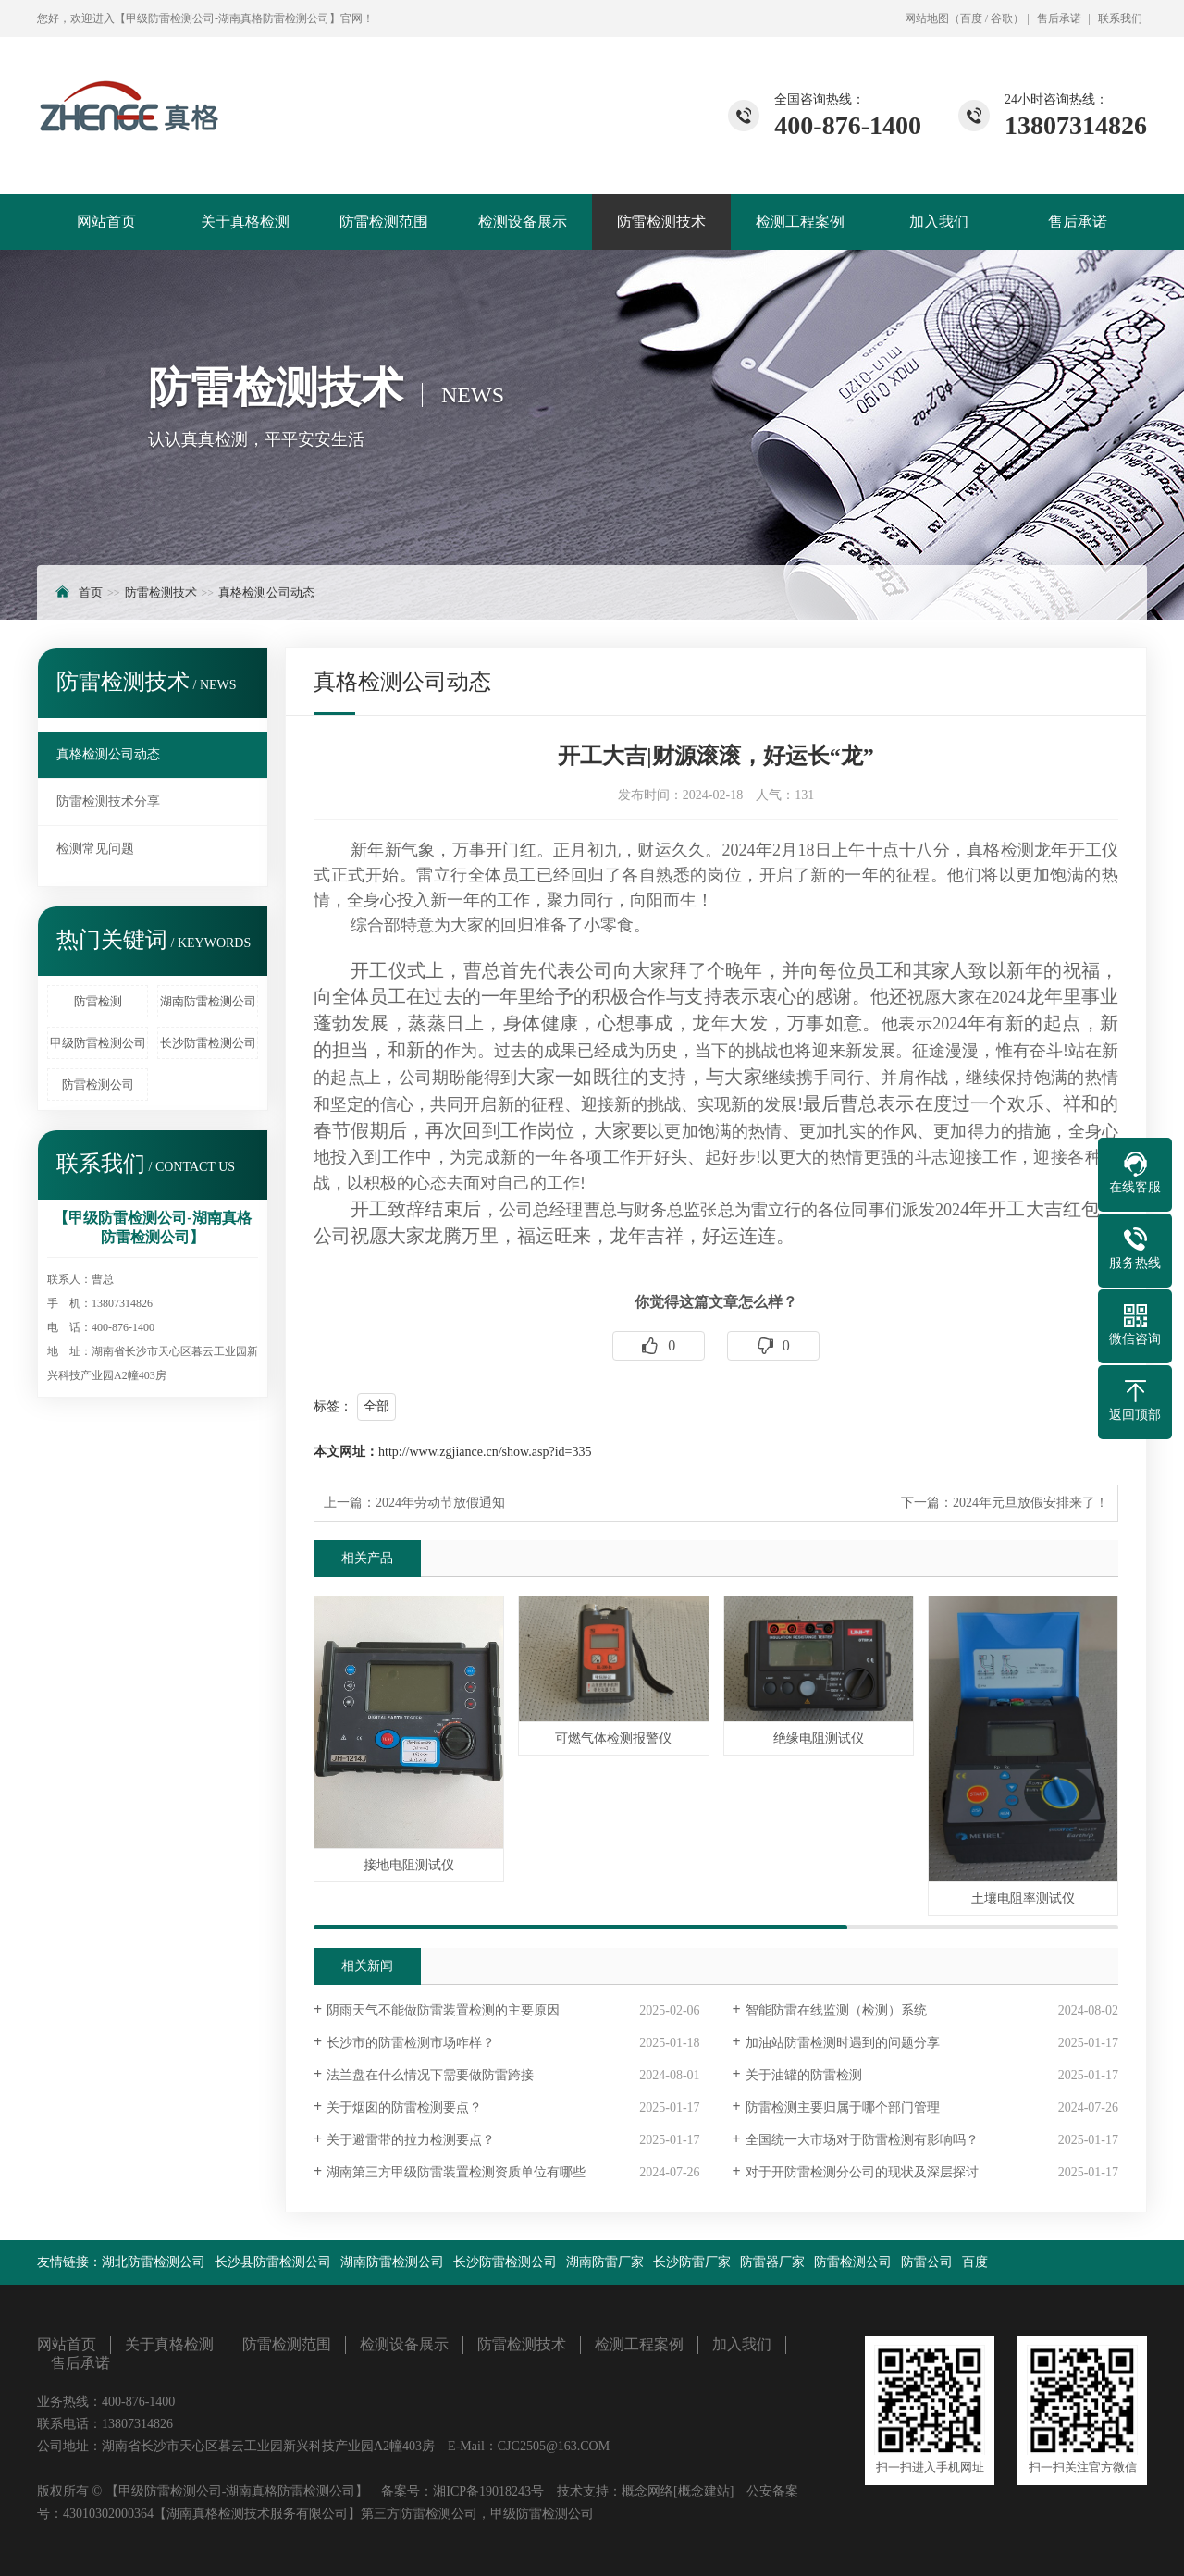  Describe the element at coordinates (843, 2043) in the screenshot. I see `加油站防雷检测时遇到的问题分享` at that location.